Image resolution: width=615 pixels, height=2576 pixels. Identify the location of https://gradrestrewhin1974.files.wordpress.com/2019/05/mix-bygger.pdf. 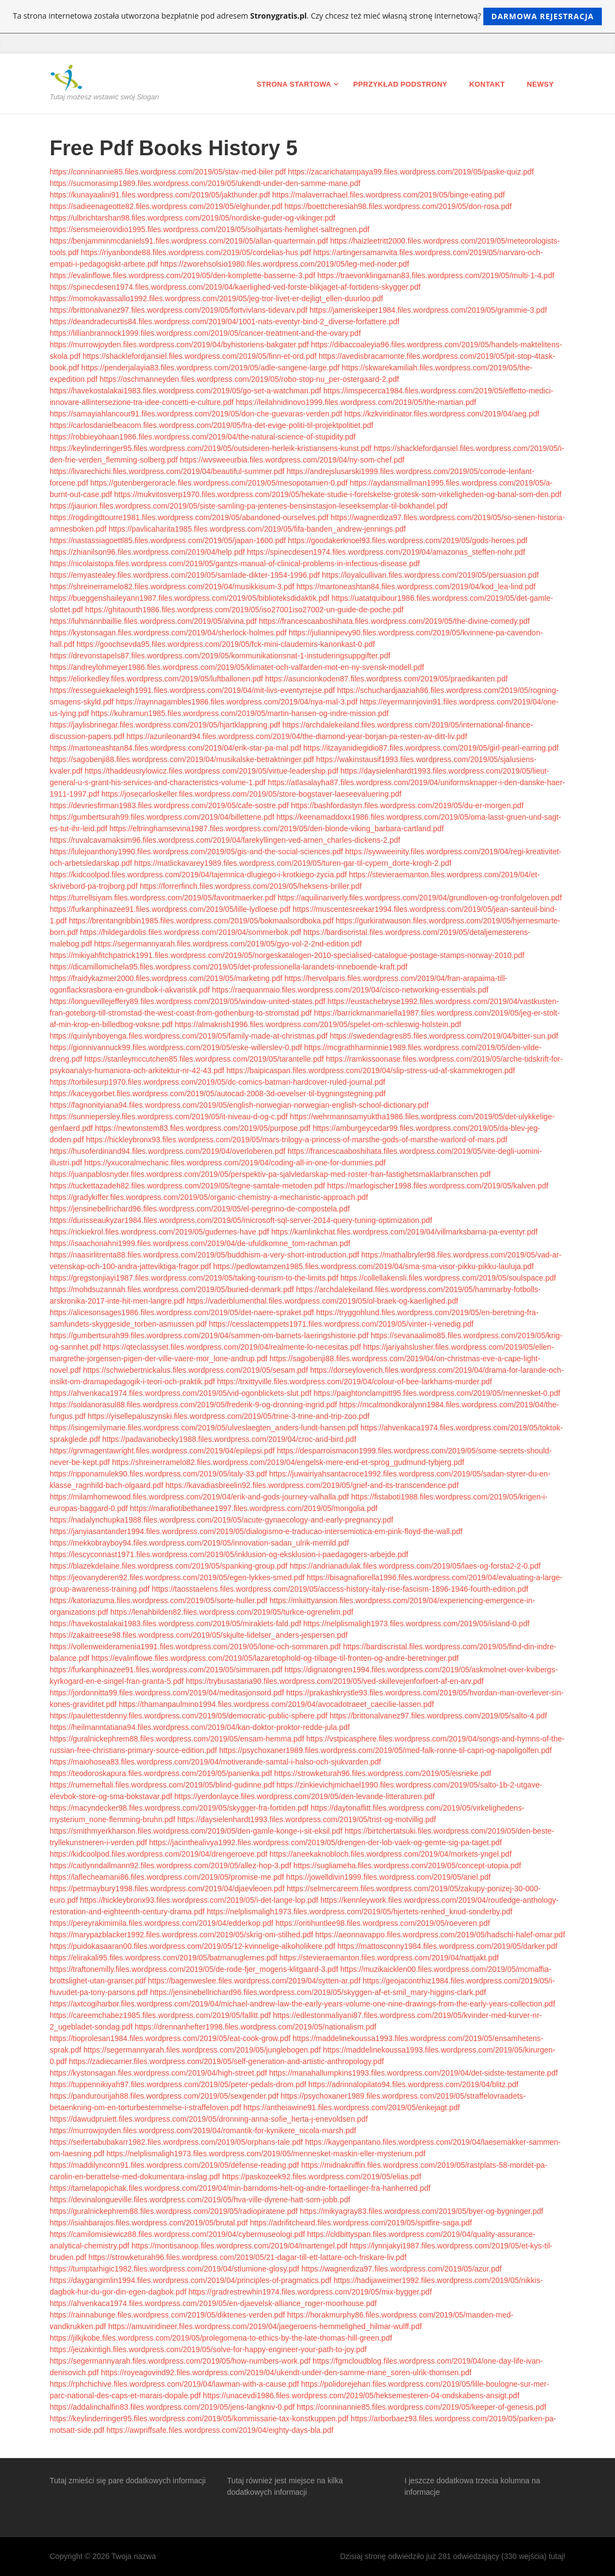
(310, 2291).